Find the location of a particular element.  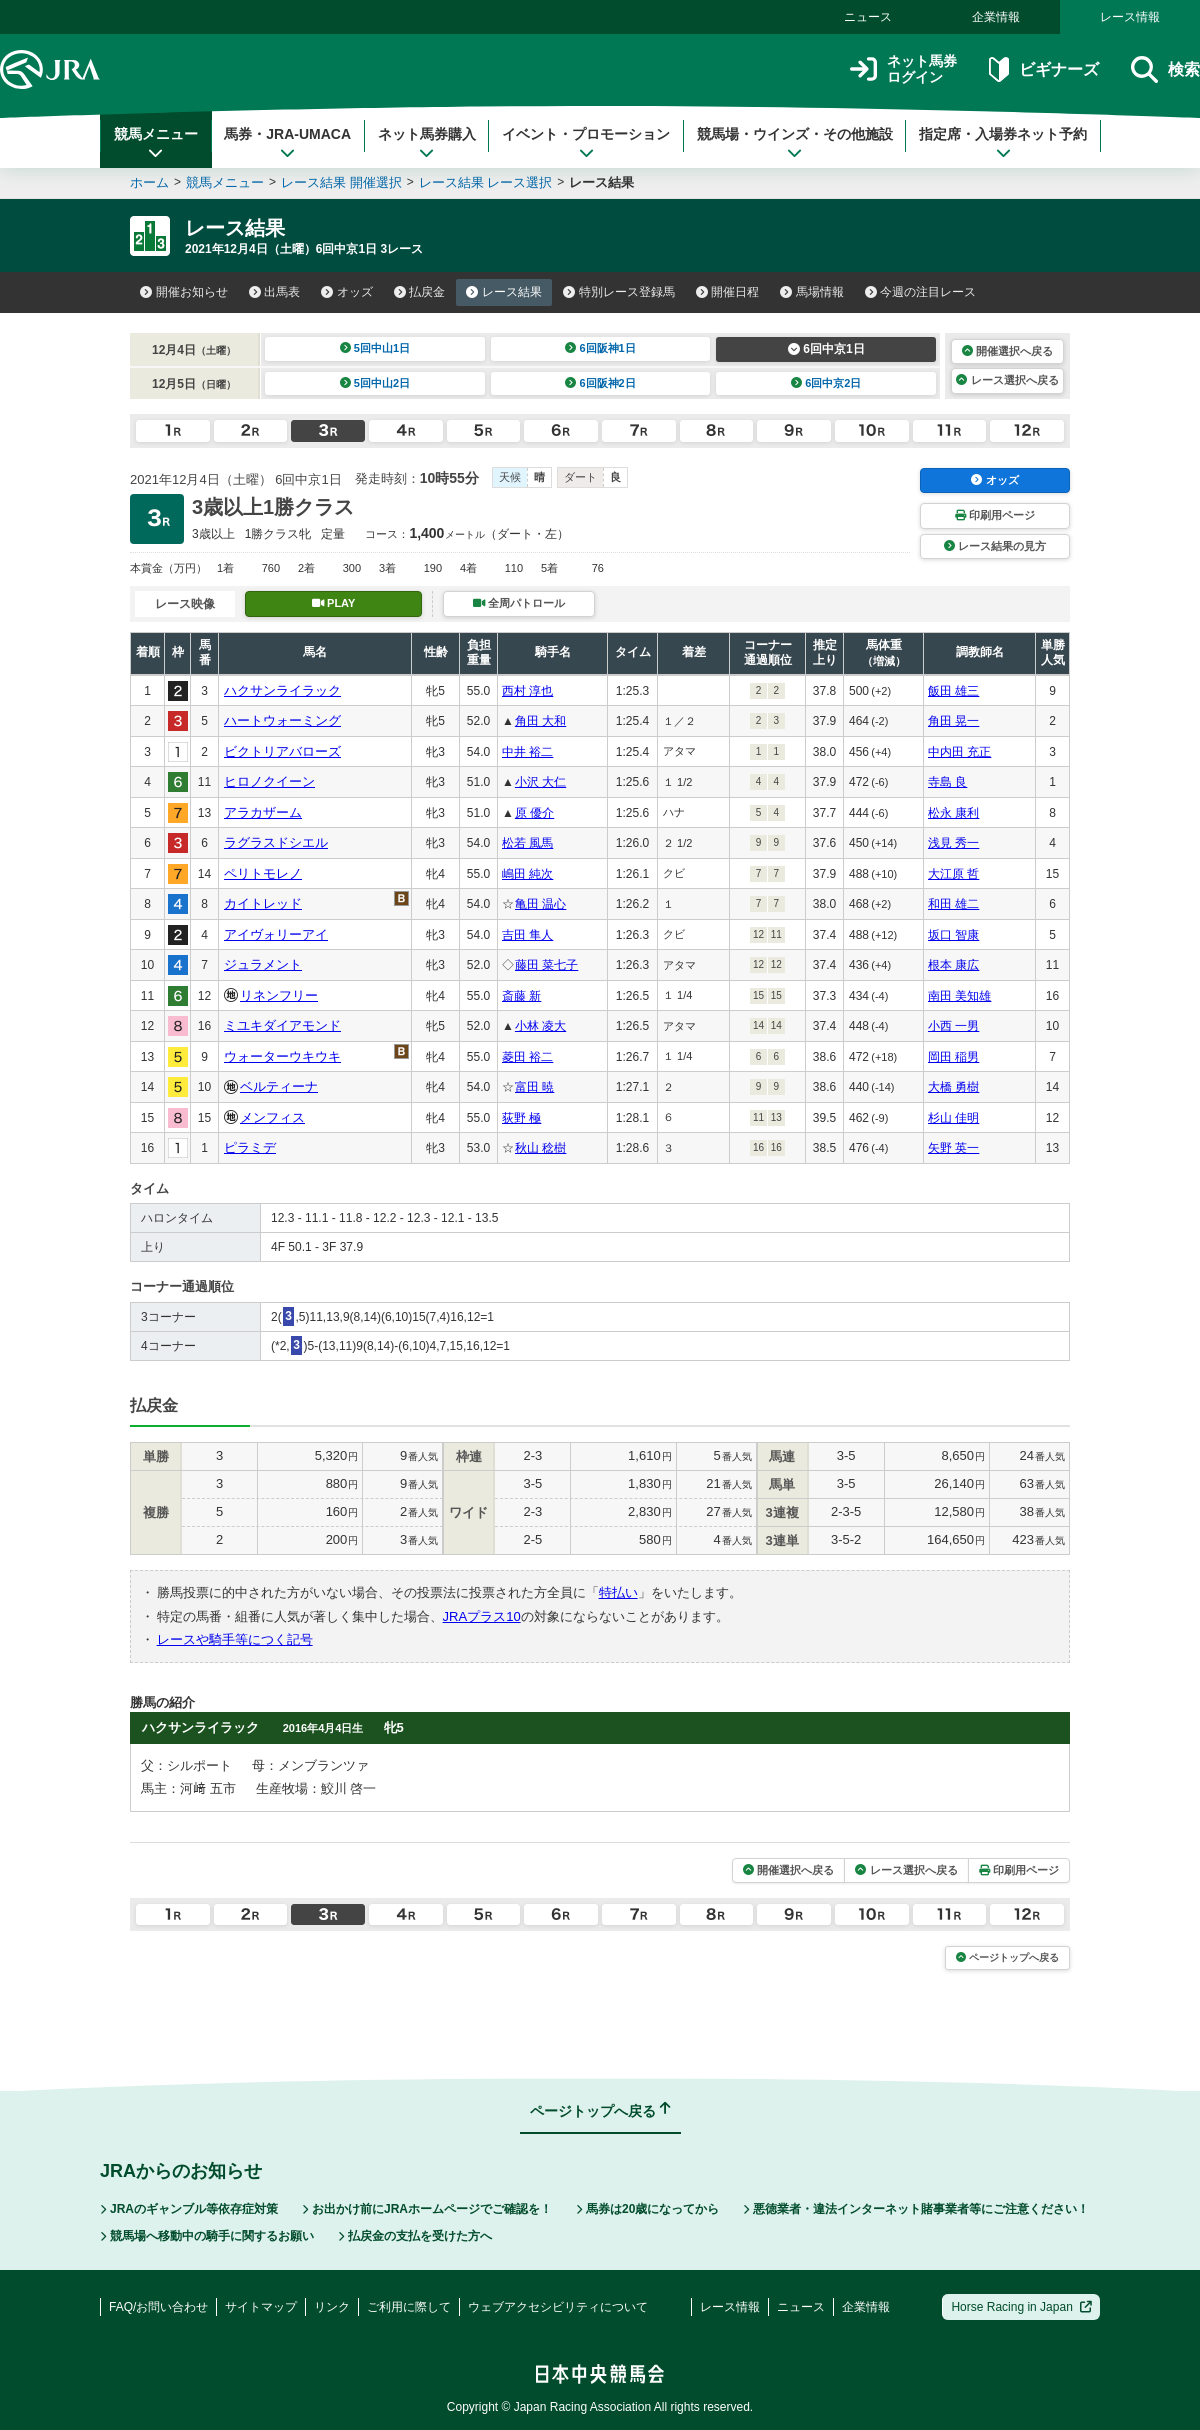

小沢 大仁 is located at coordinates (540, 782).